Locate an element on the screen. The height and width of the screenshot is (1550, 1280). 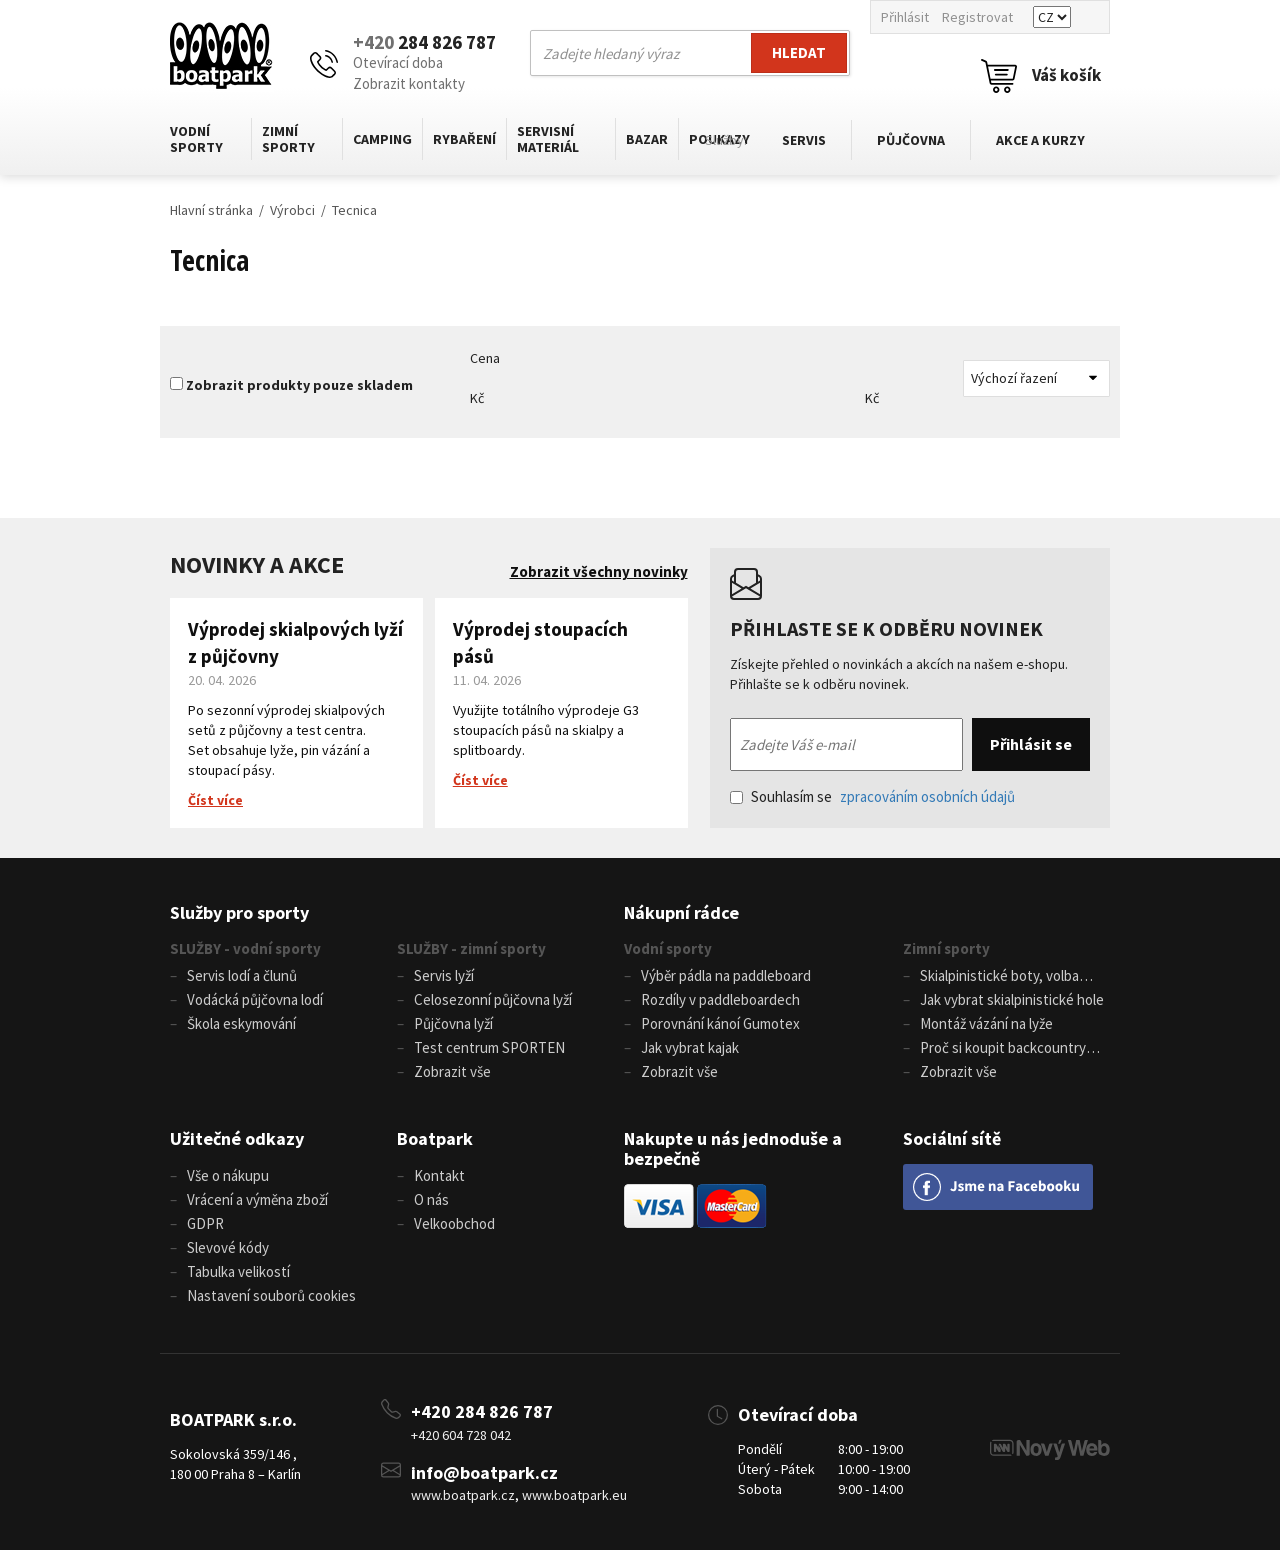
Vrácení a výměna zboží is located at coordinates (257, 1199).